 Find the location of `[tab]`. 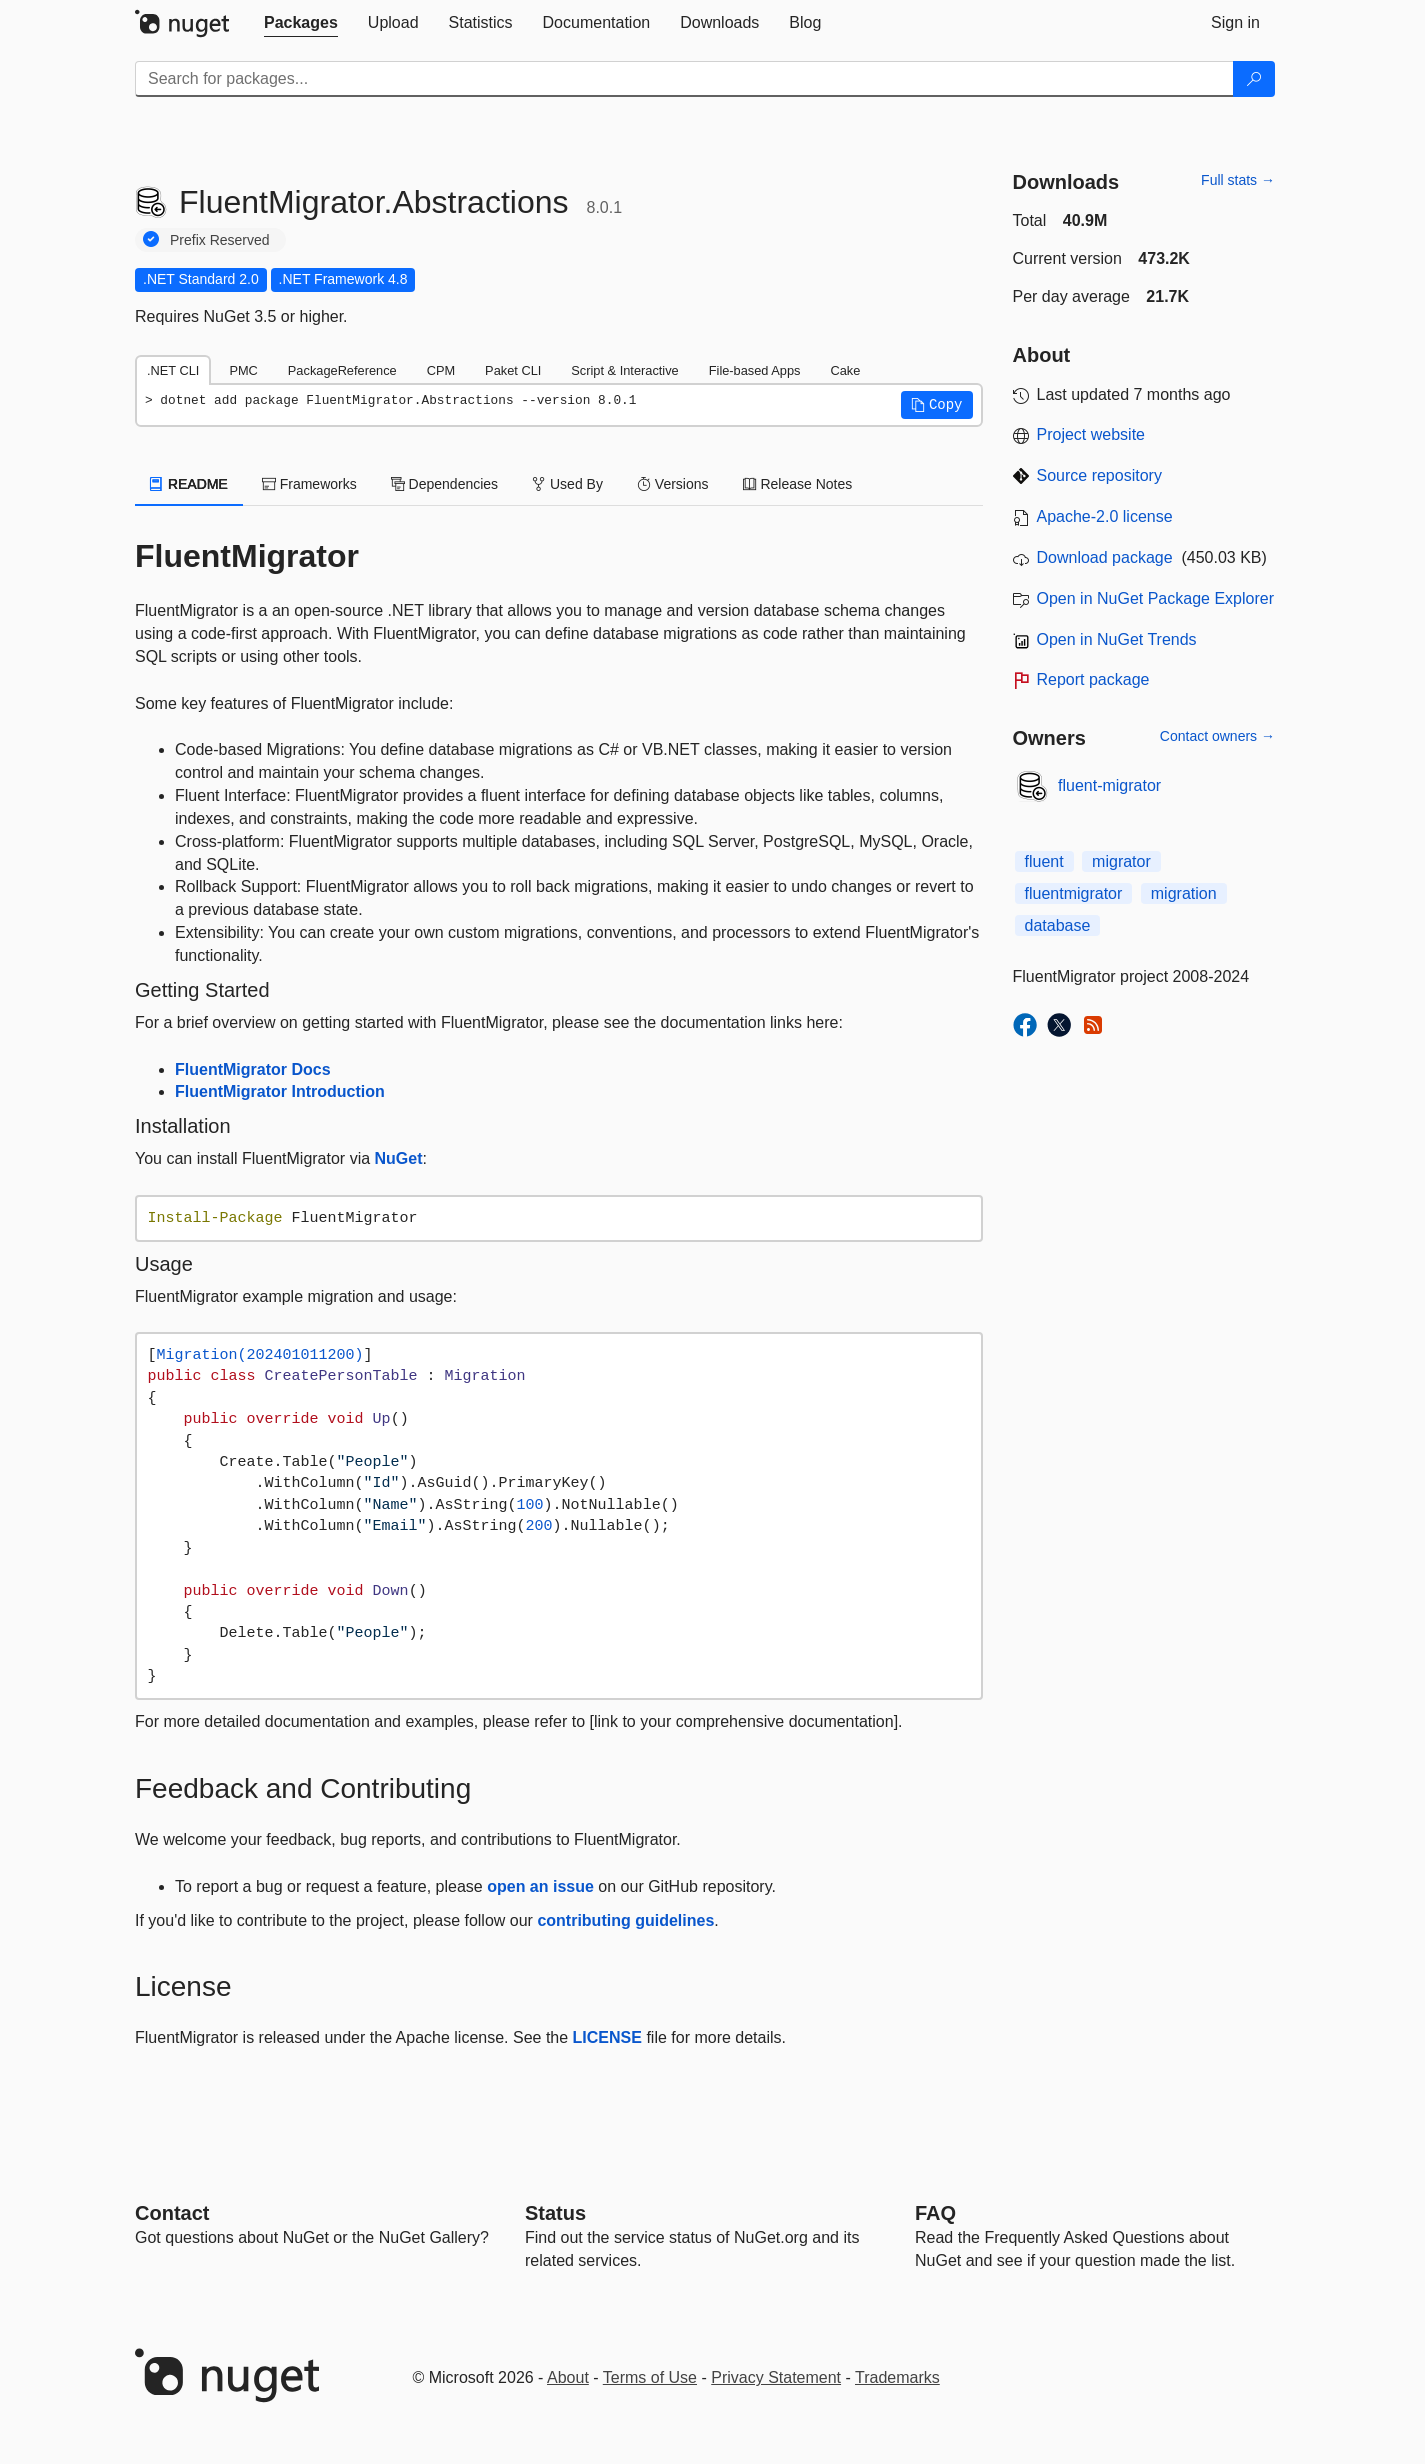

[tab] is located at coordinates (301, 23).